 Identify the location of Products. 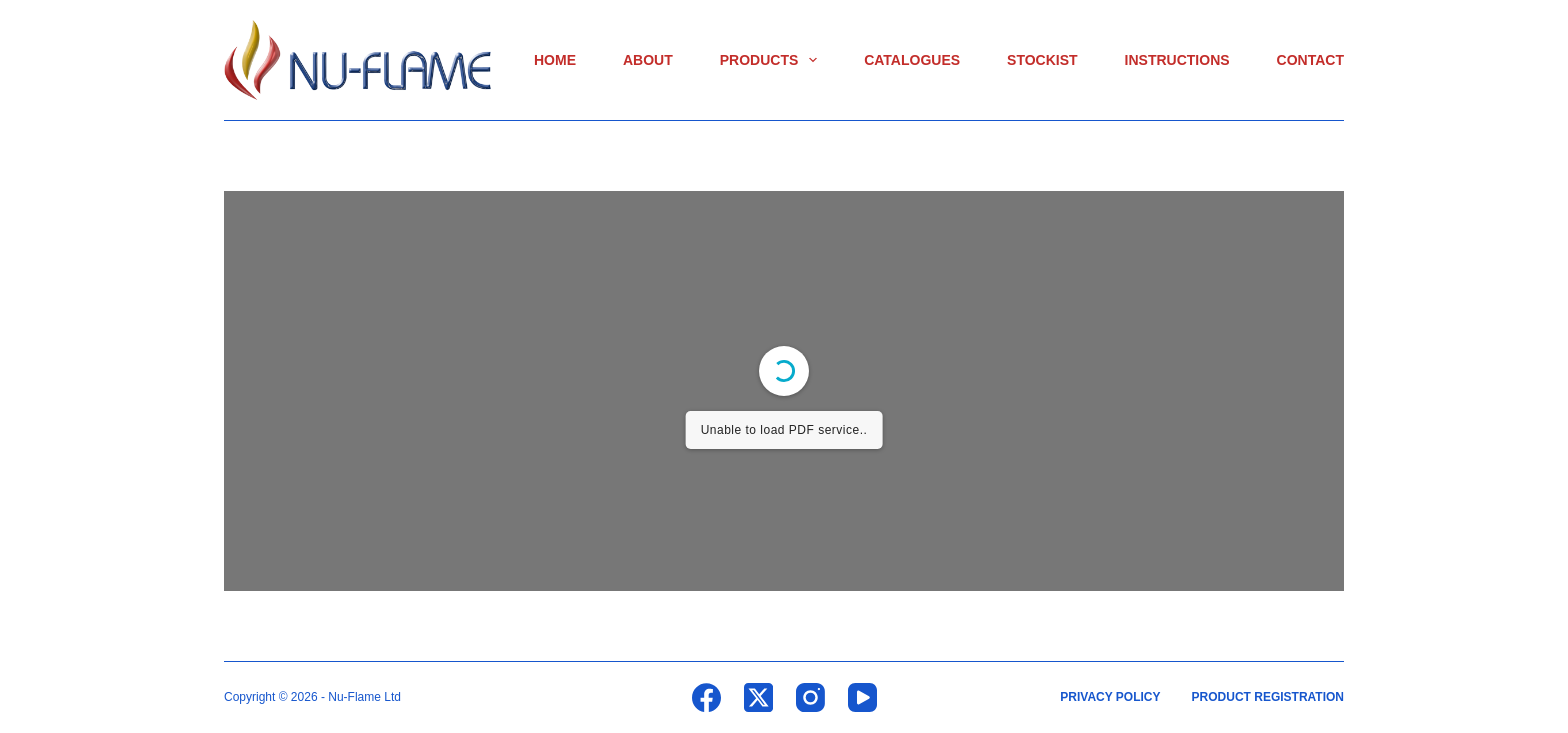
(772, 60).